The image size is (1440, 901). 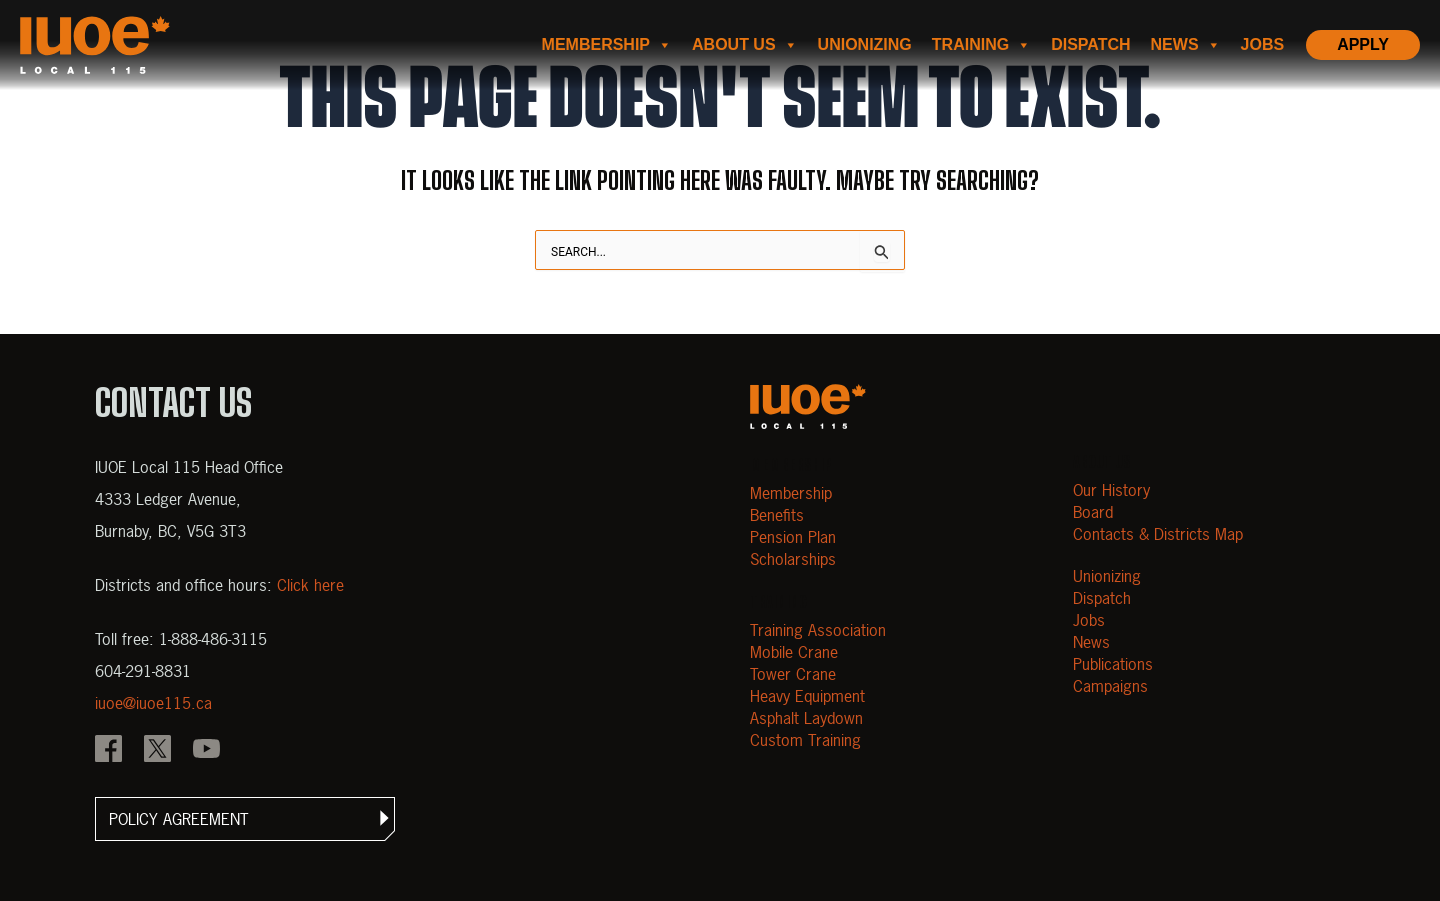 What do you see at coordinates (806, 718) in the screenshot?
I see `Asphalt Laydown [Open Asphalt Laydown]` at bounding box center [806, 718].